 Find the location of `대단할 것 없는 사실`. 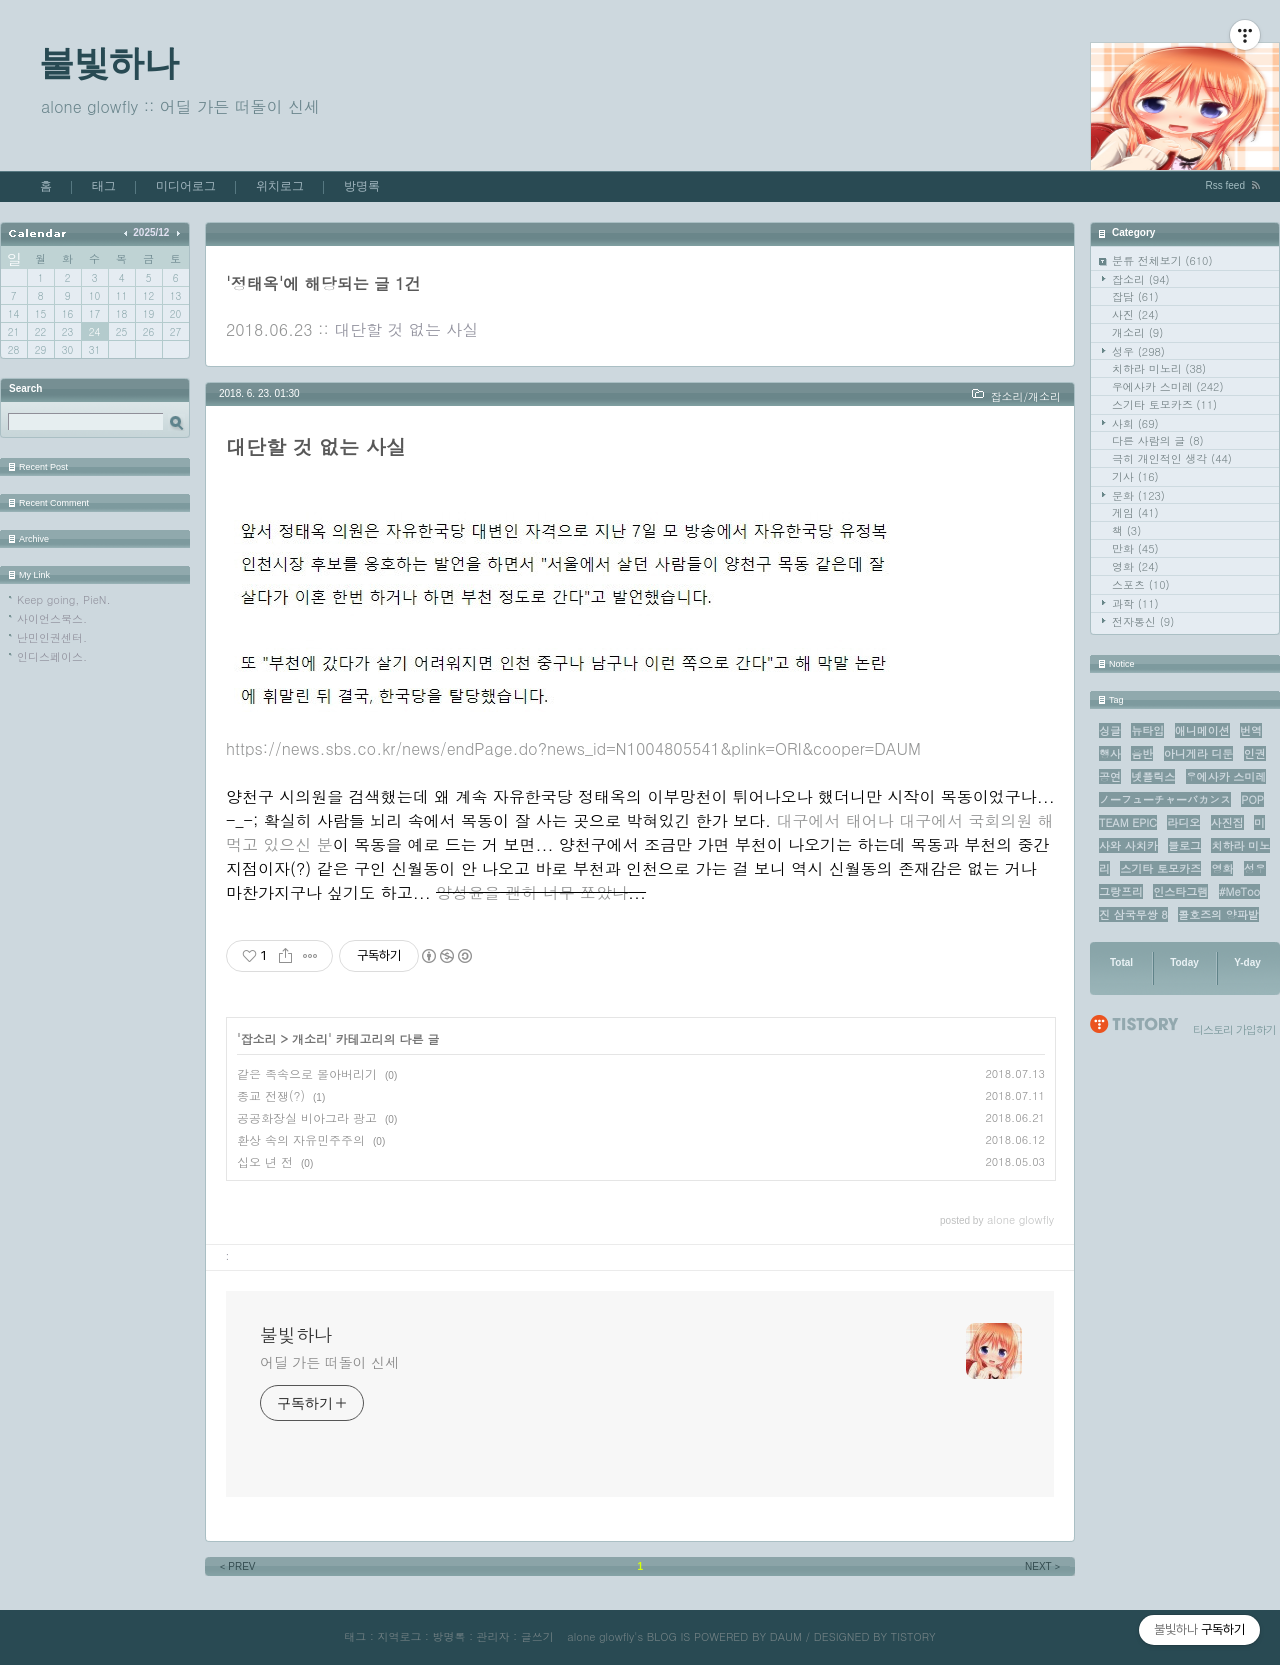

대단할 것 없는 사실 is located at coordinates (406, 329).